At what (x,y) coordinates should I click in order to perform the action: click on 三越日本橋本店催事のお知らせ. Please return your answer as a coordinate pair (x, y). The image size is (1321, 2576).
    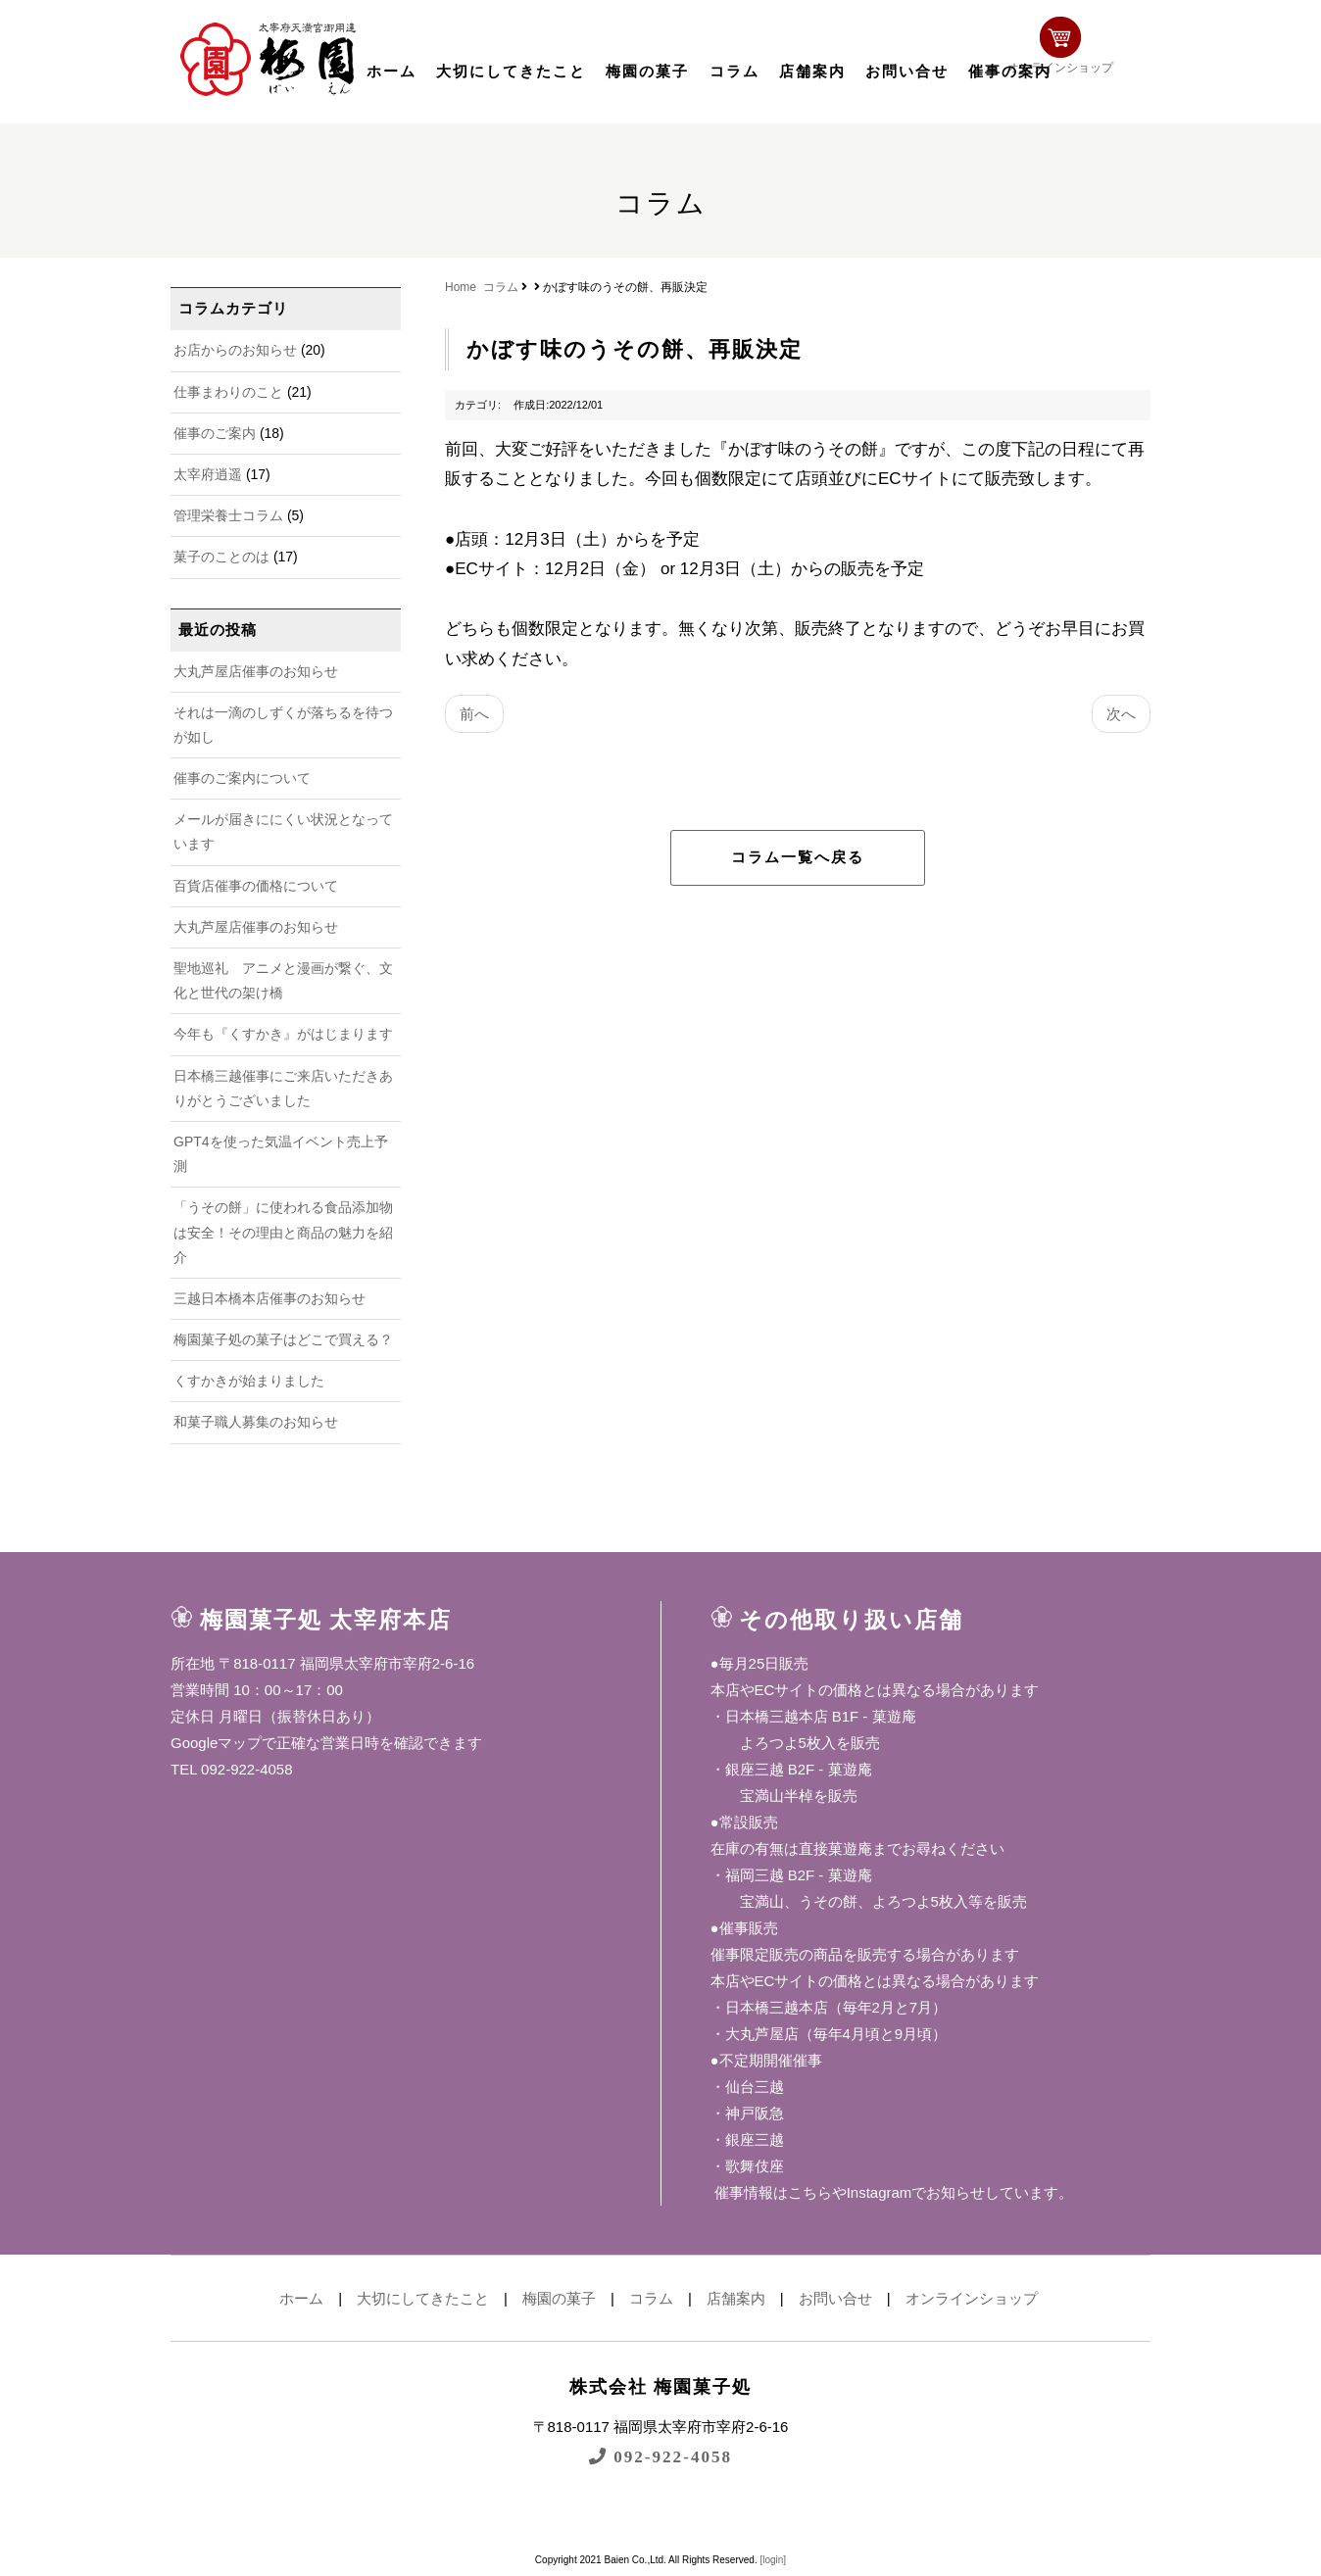
    Looking at the image, I should click on (269, 1298).